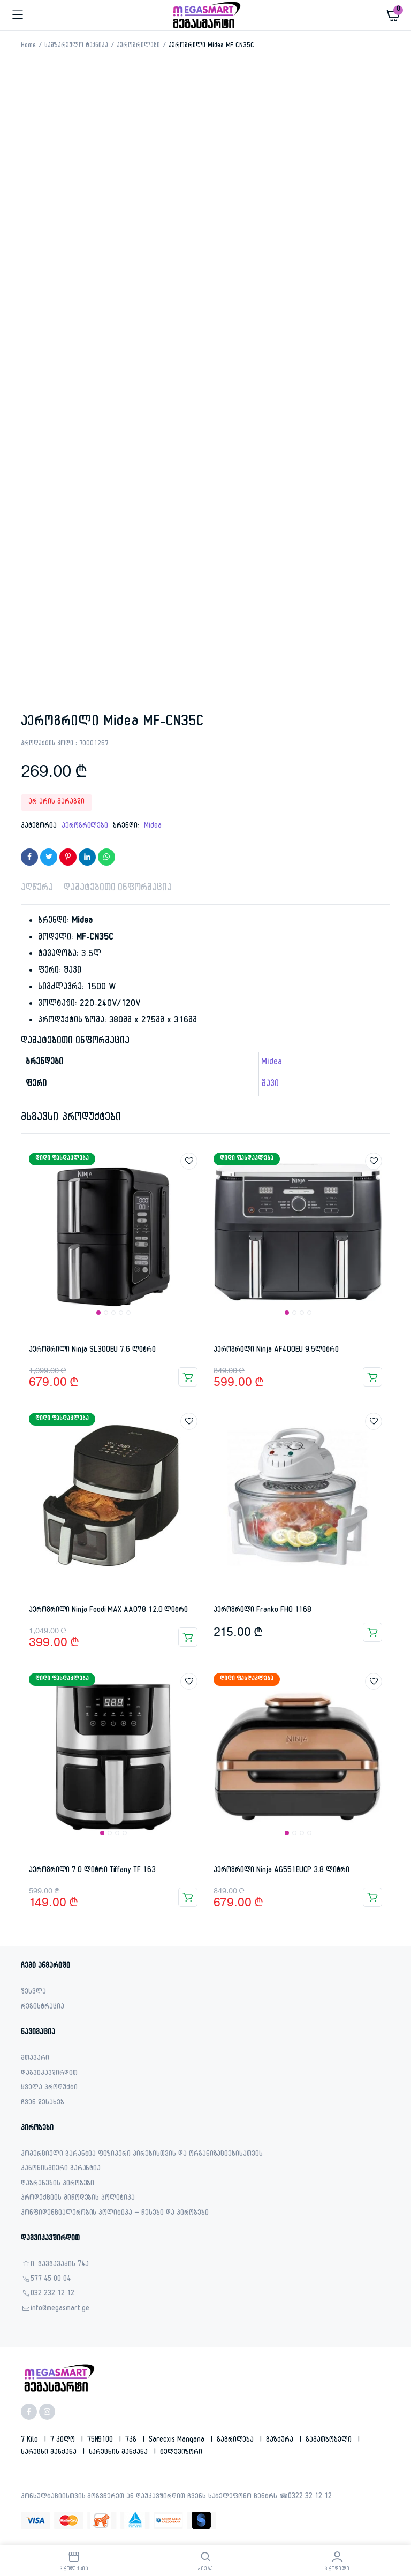 This screenshot has width=411, height=2576. What do you see at coordinates (60, 2265) in the screenshot?
I see `ი. ჭავჭავაძის 74ა` at bounding box center [60, 2265].